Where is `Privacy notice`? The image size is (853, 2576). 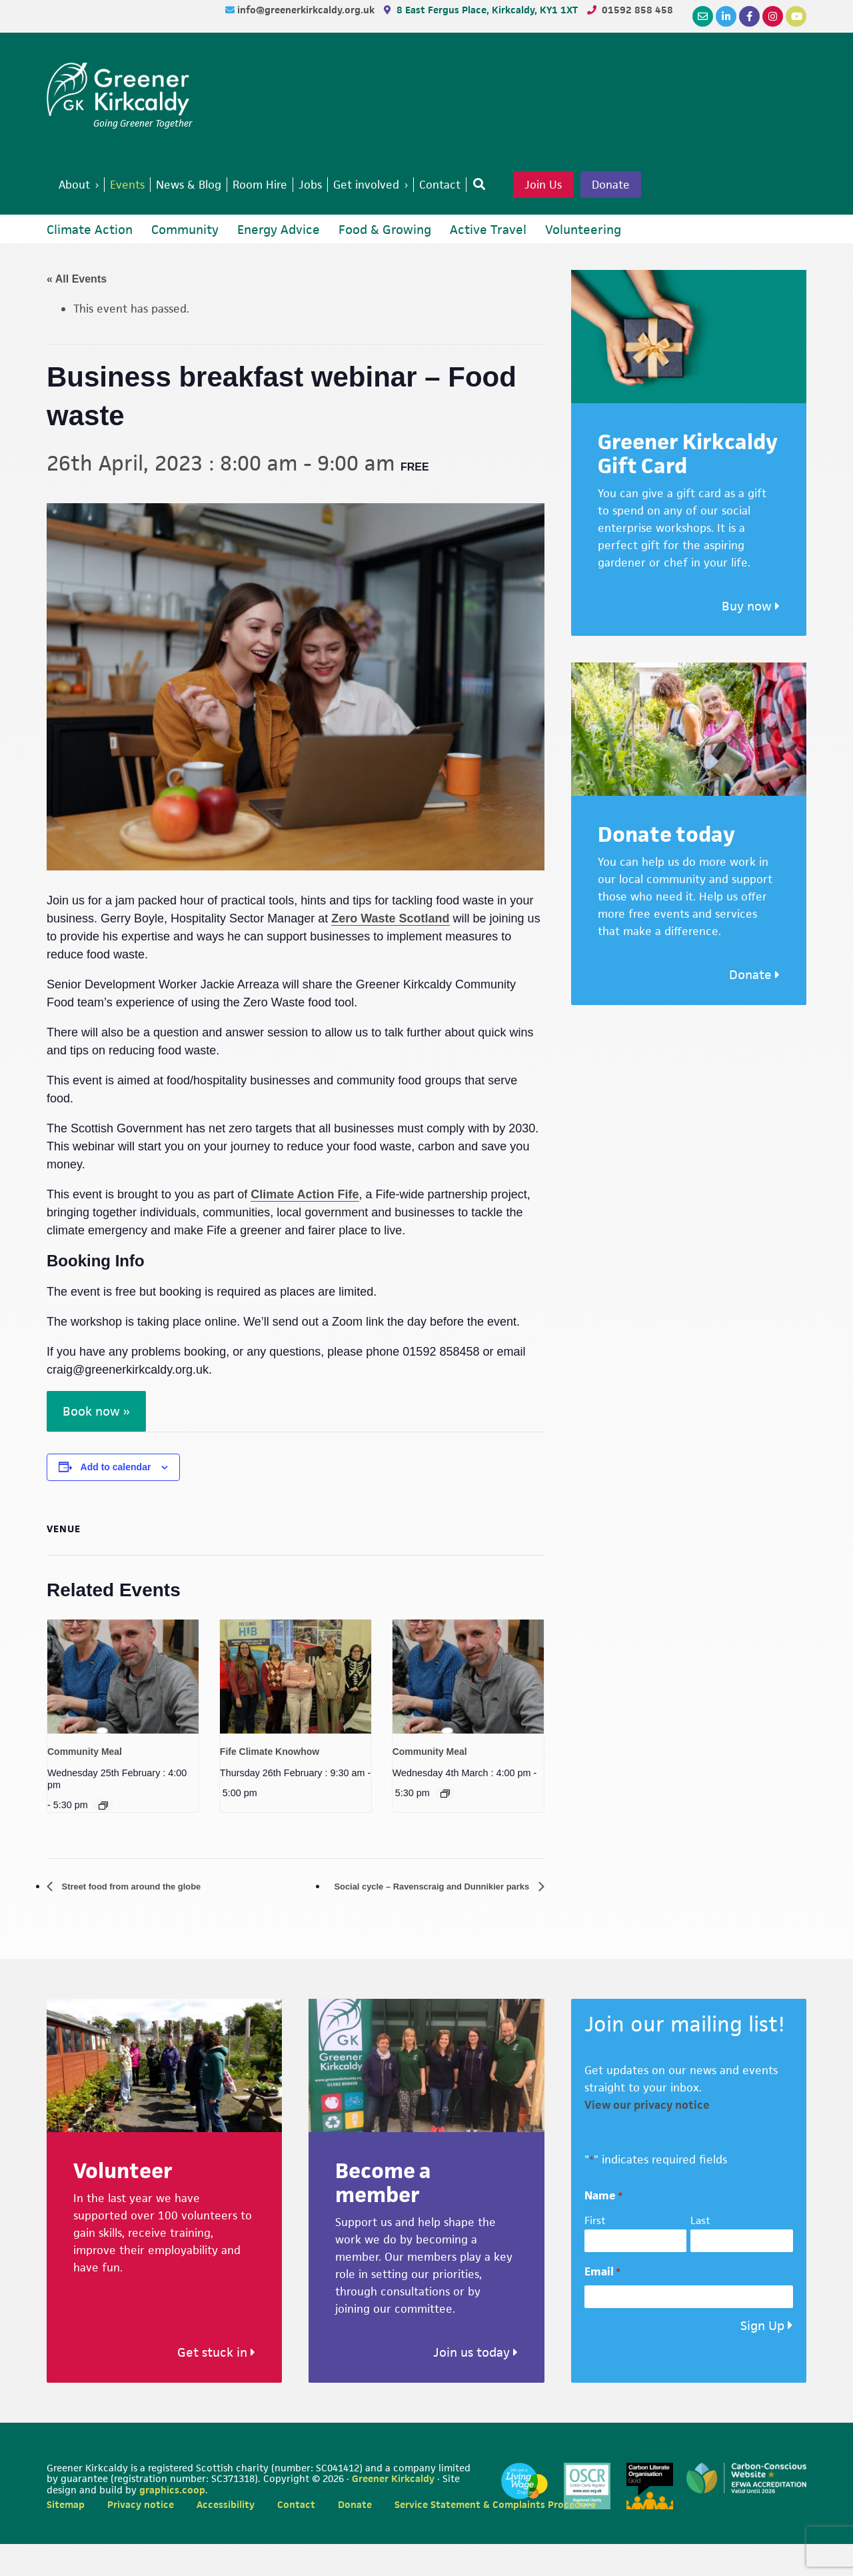
Privacy notice is located at coordinates (140, 2536).